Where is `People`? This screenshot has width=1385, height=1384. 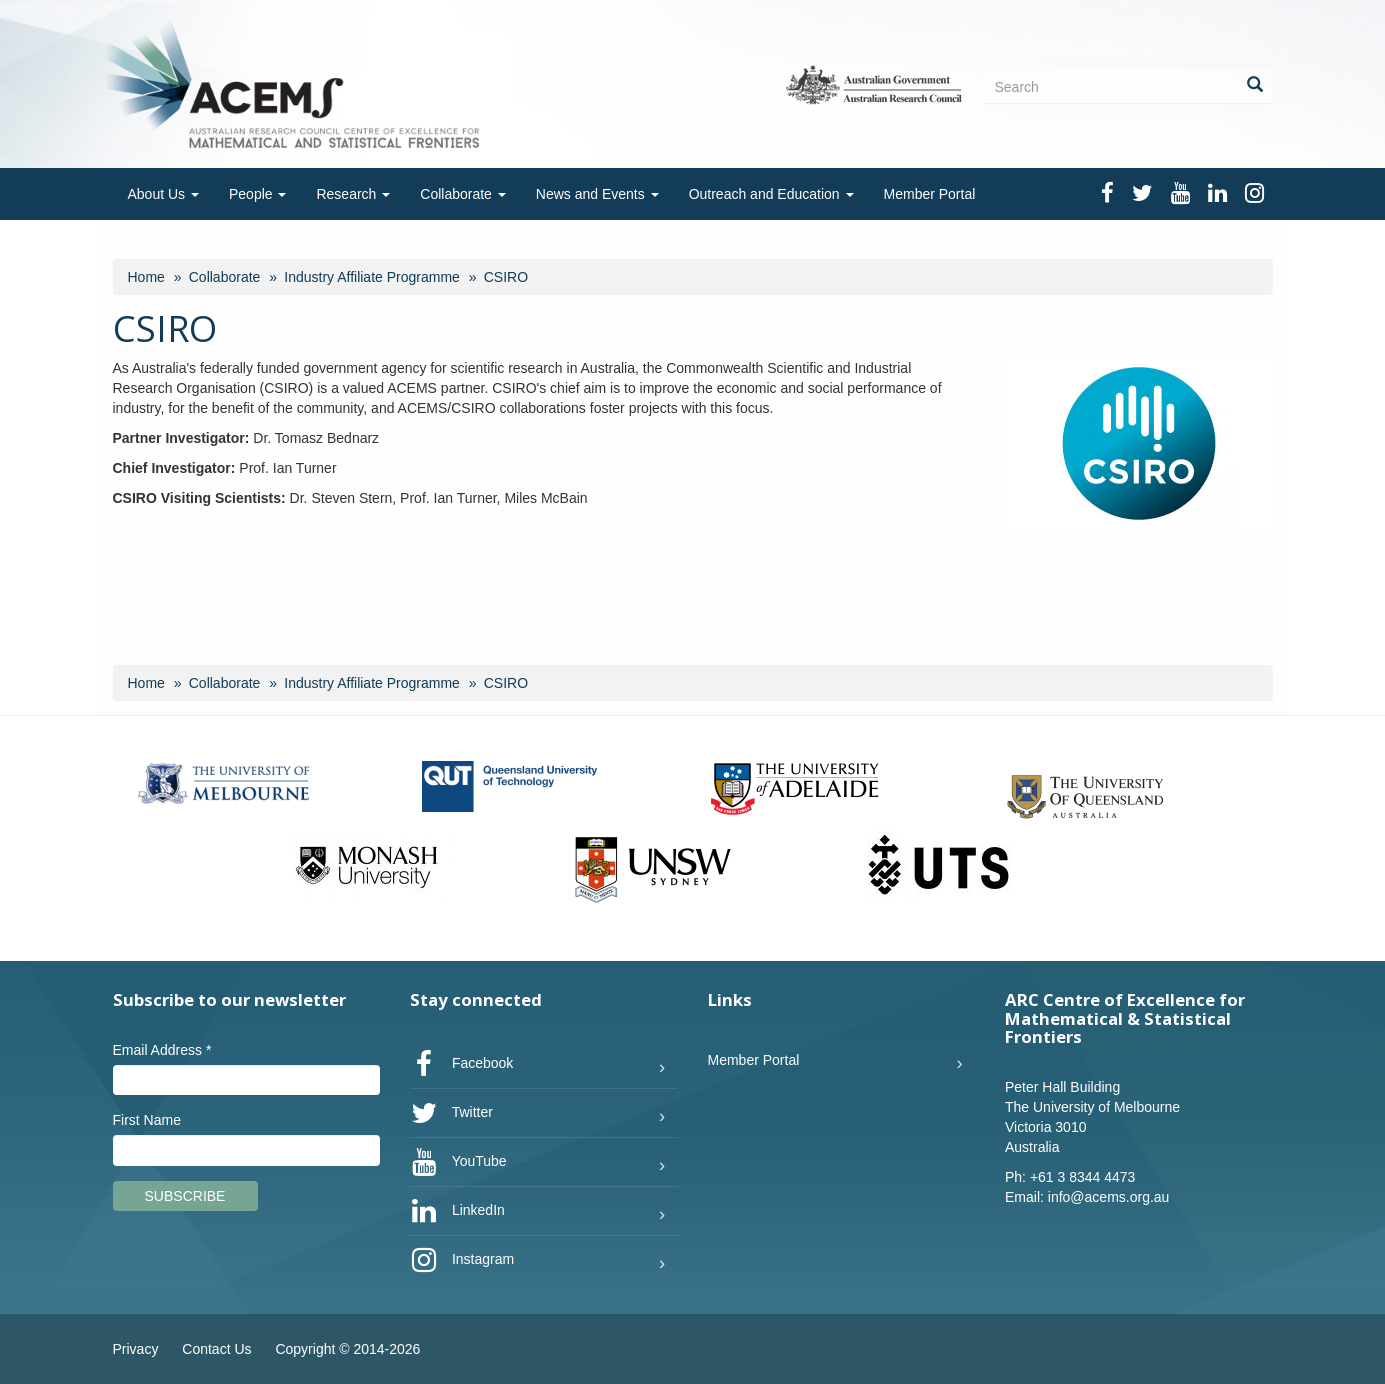 People is located at coordinates (257, 194).